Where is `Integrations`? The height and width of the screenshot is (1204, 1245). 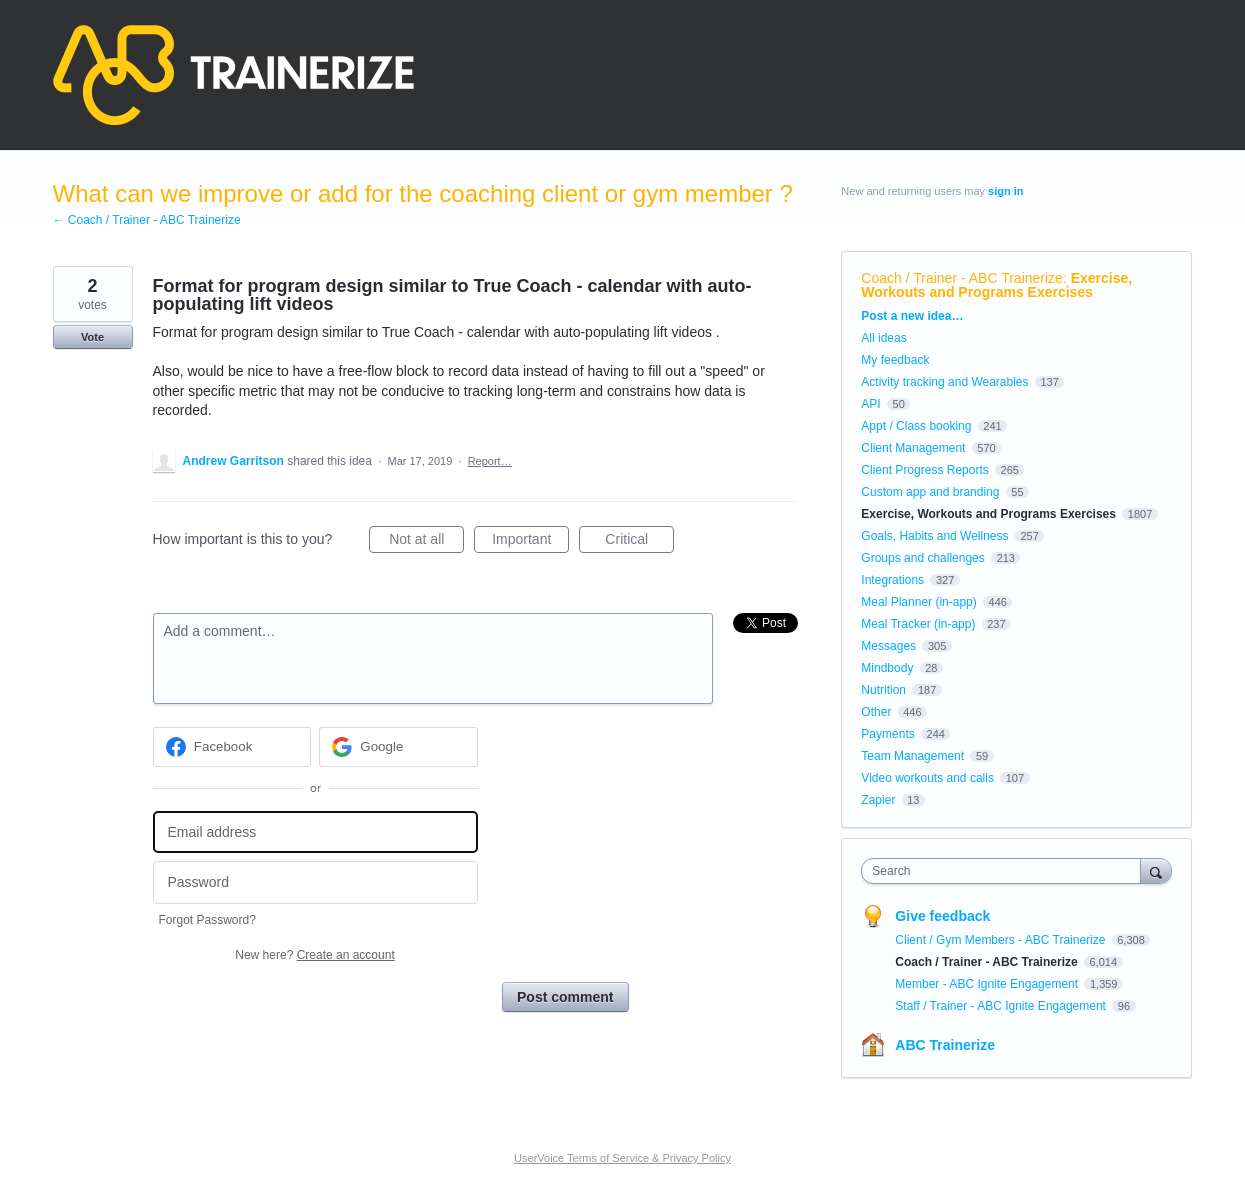
Integrations is located at coordinates (892, 580).